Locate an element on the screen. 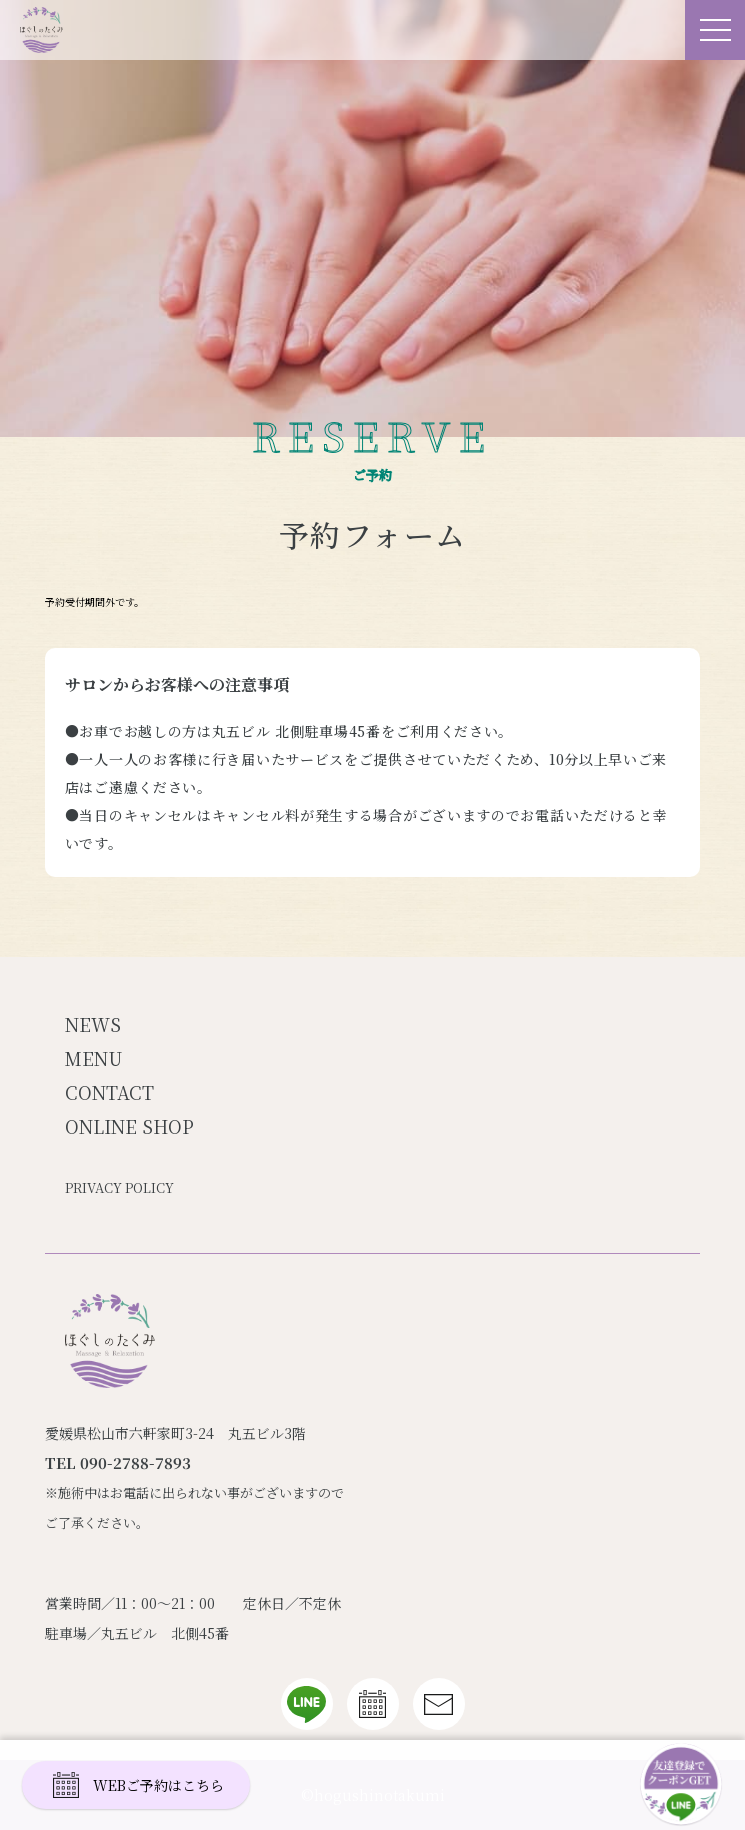  MENU is located at coordinates (93, 1058).